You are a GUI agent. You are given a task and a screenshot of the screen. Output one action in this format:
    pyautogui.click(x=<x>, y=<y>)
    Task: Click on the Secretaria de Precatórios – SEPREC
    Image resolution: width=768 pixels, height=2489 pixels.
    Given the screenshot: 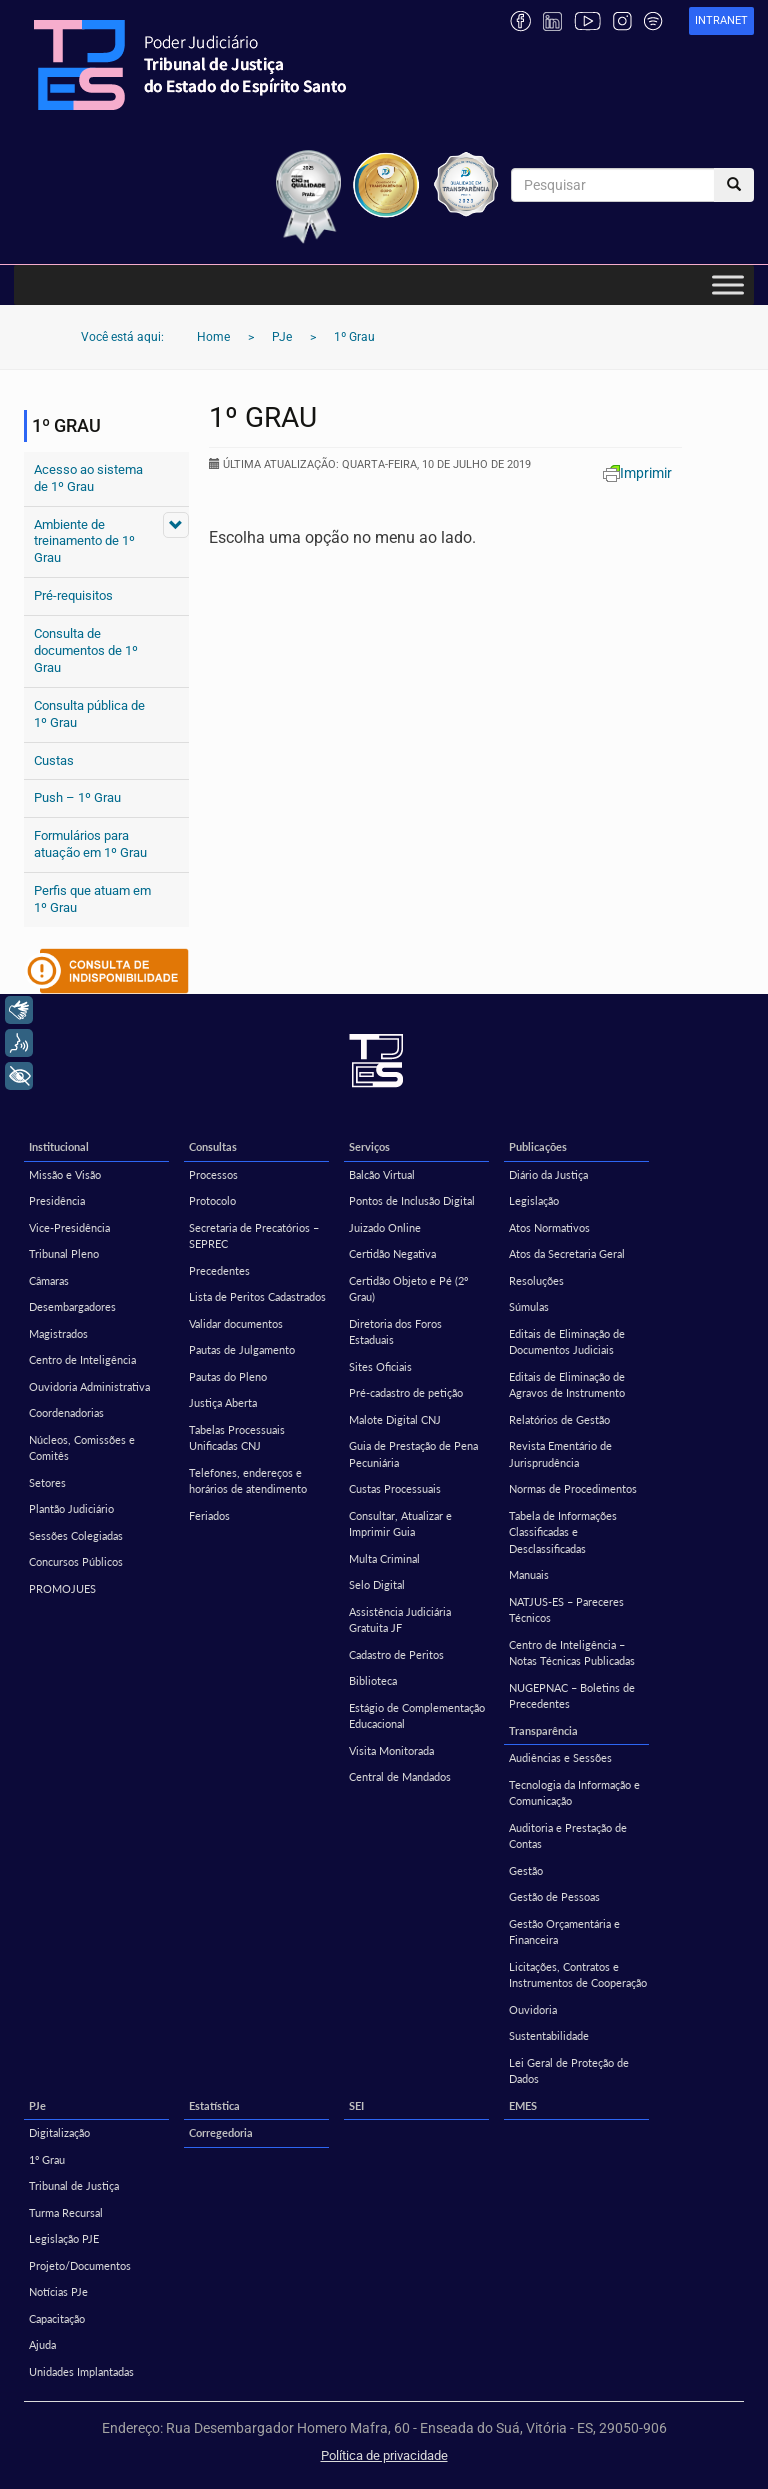 What is the action you would take?
    pyautogui.click(x=254, y=1236)
    